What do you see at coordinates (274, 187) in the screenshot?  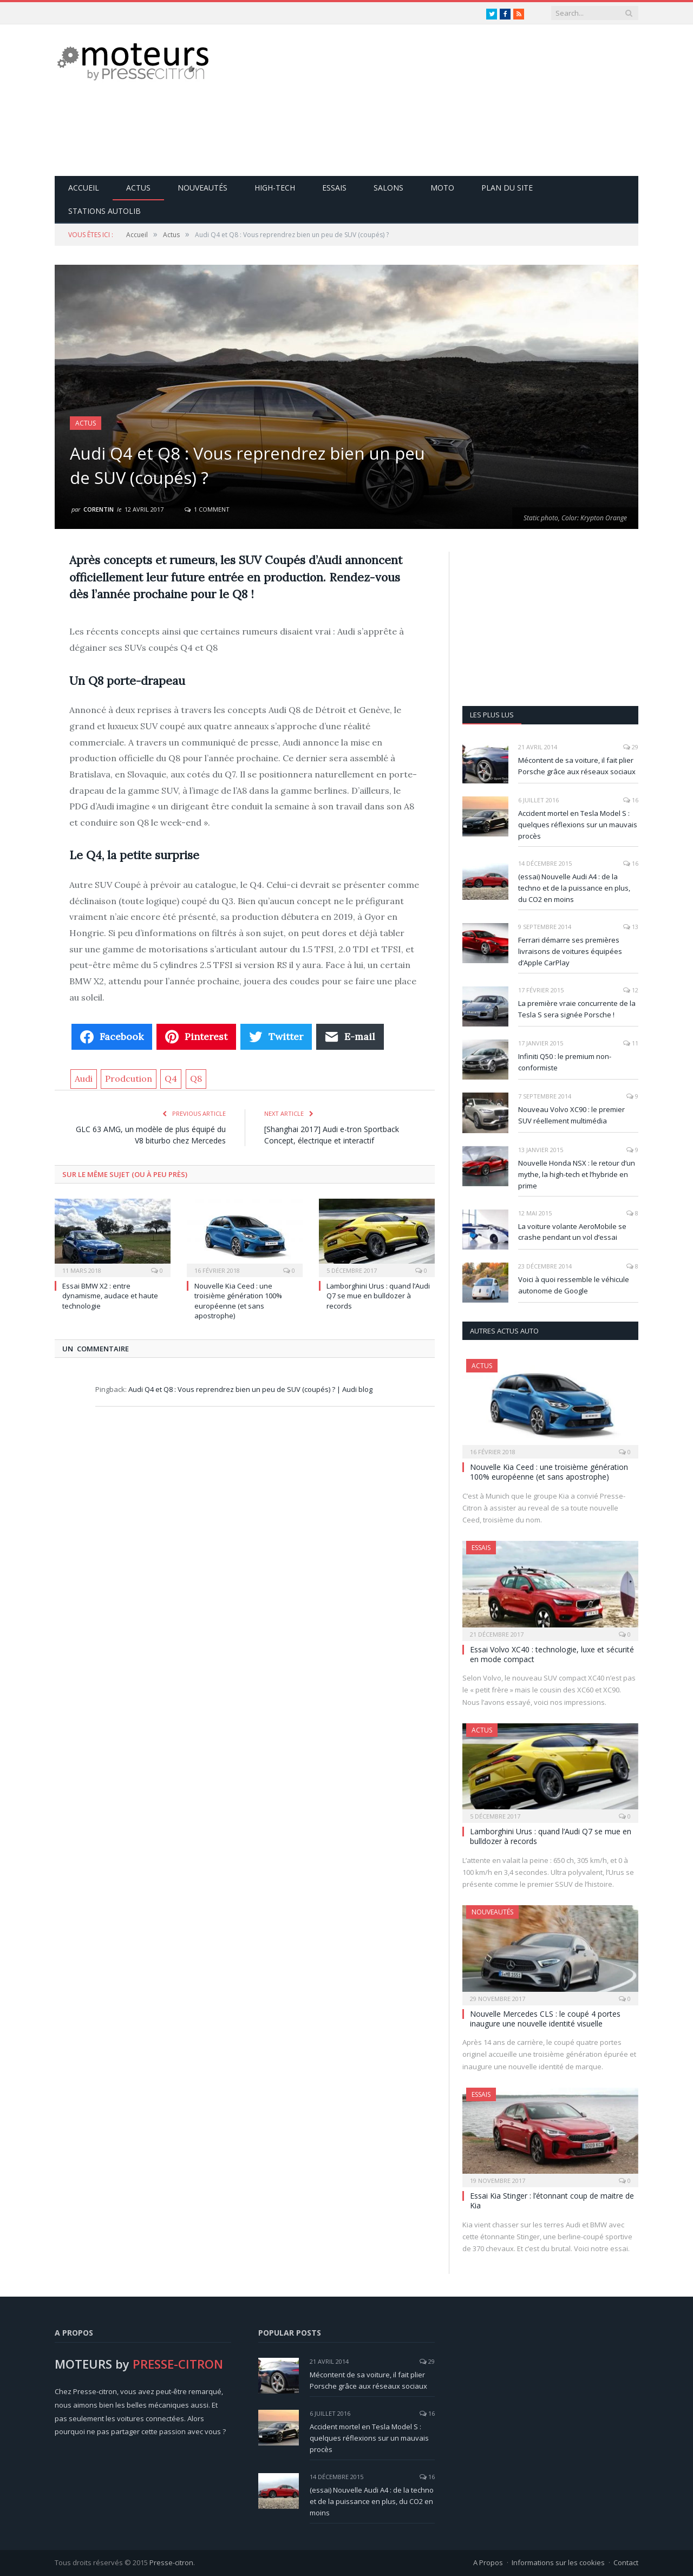 I see `High-Tech` at bounding box center [274, 187].